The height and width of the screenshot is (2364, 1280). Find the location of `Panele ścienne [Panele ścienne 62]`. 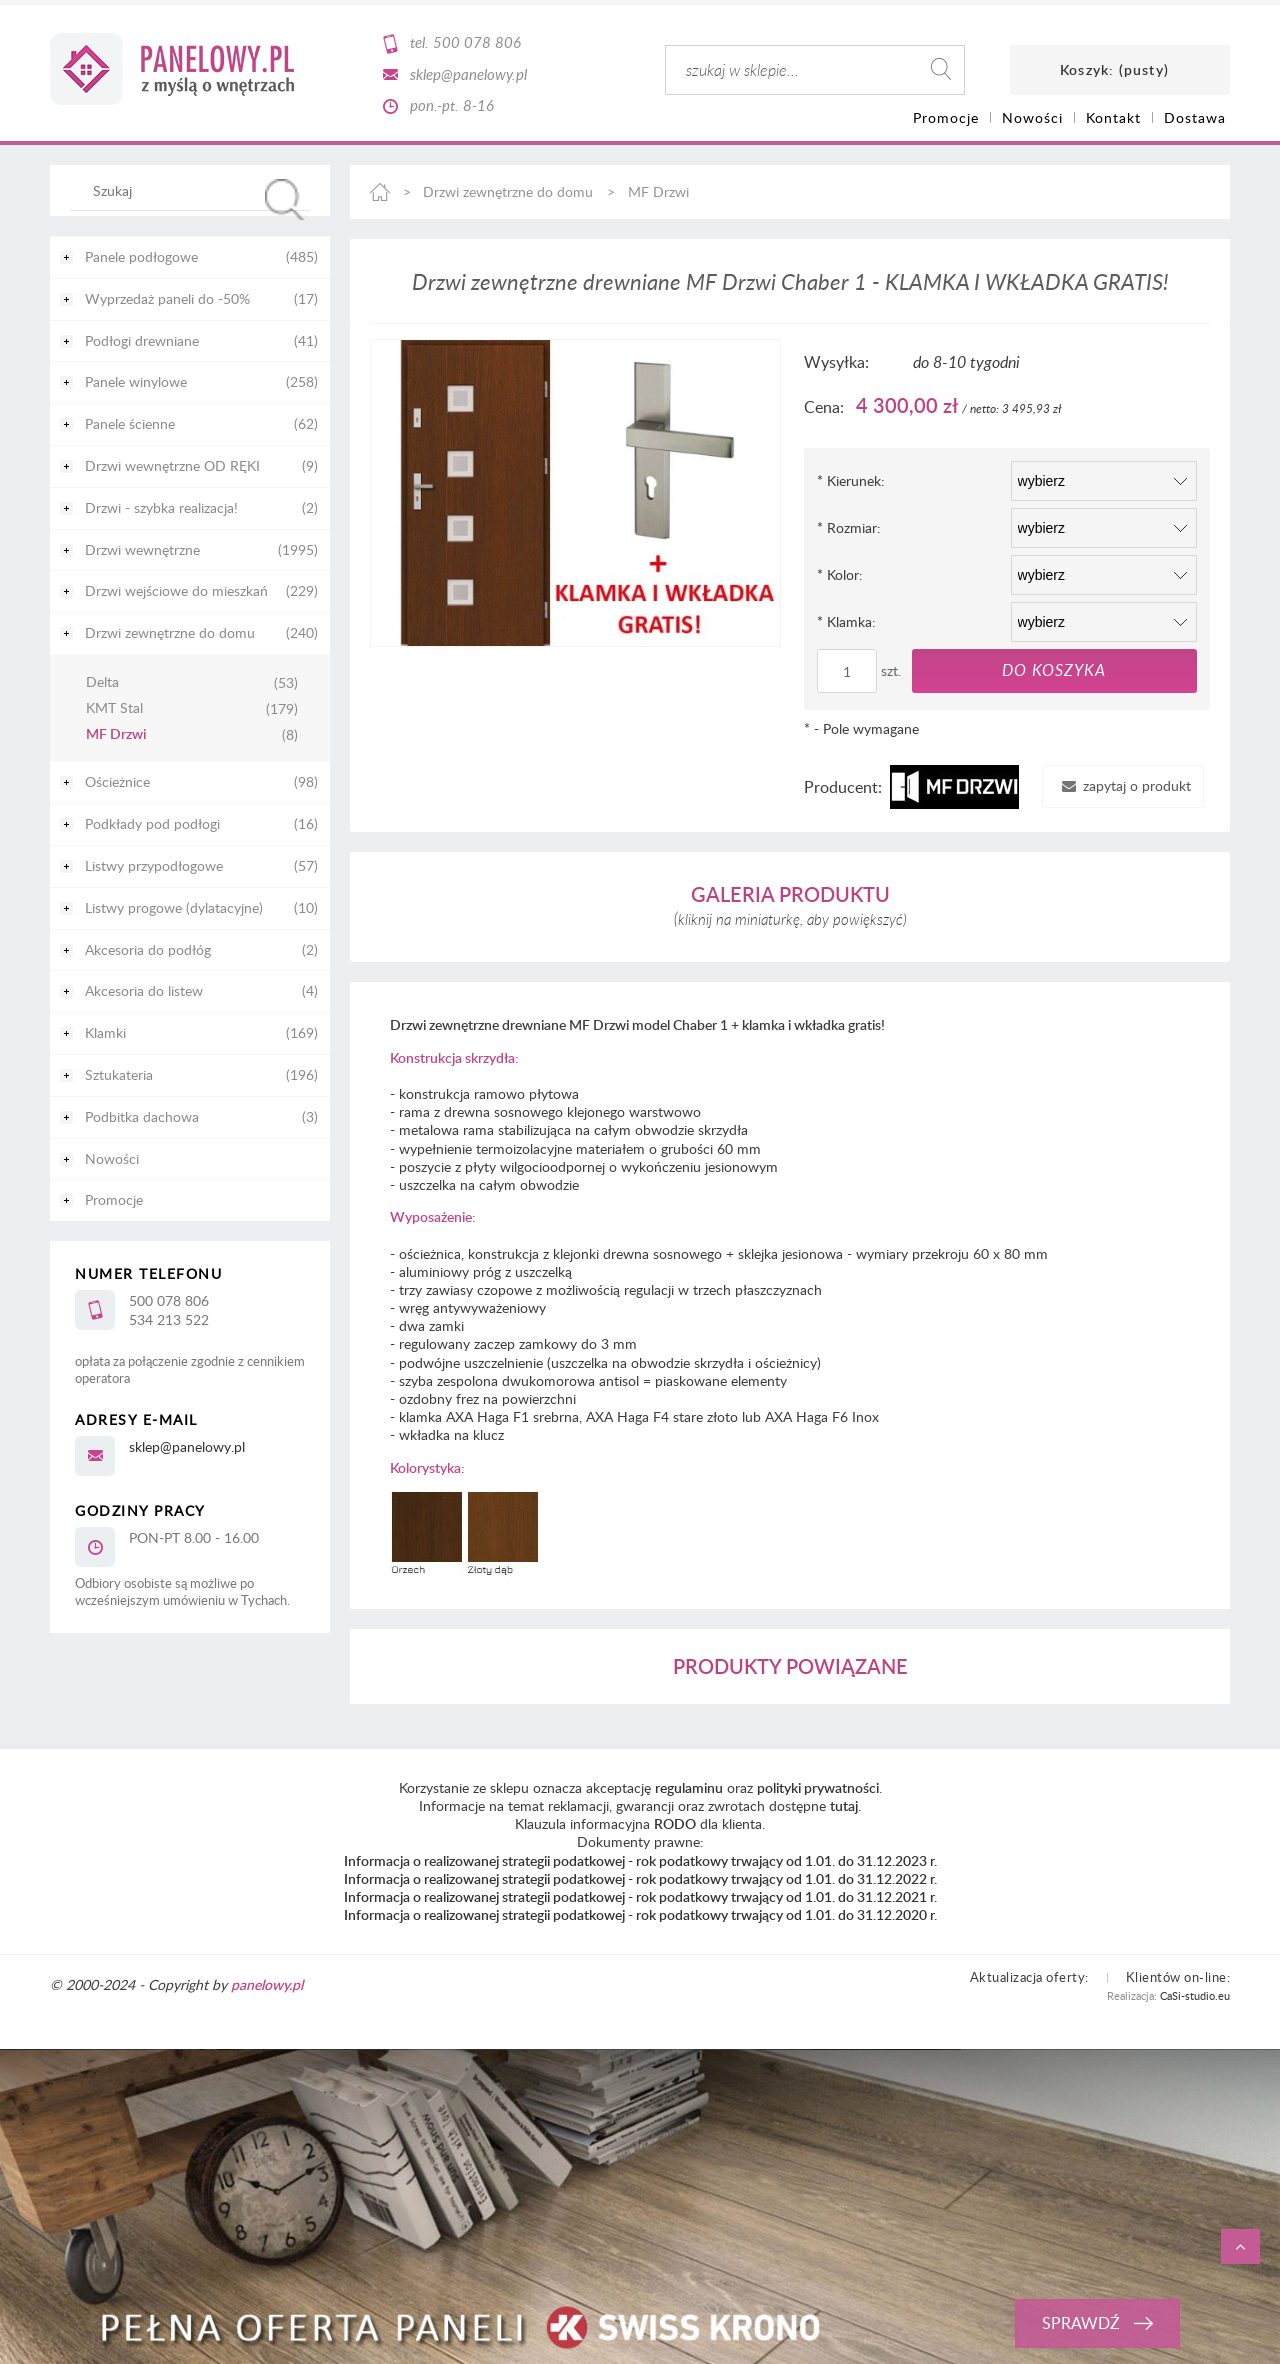

Panele ścienne [Panele ścienne 62] is located at coordinates (130, 423).